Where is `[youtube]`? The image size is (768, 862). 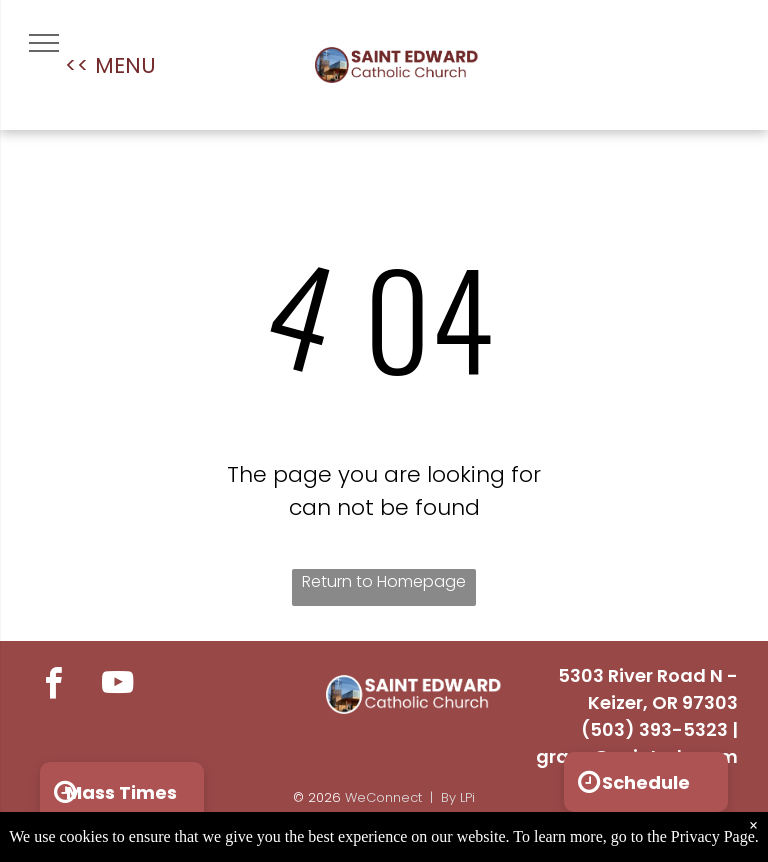
[youtube] is located at coordinates (117, 686).